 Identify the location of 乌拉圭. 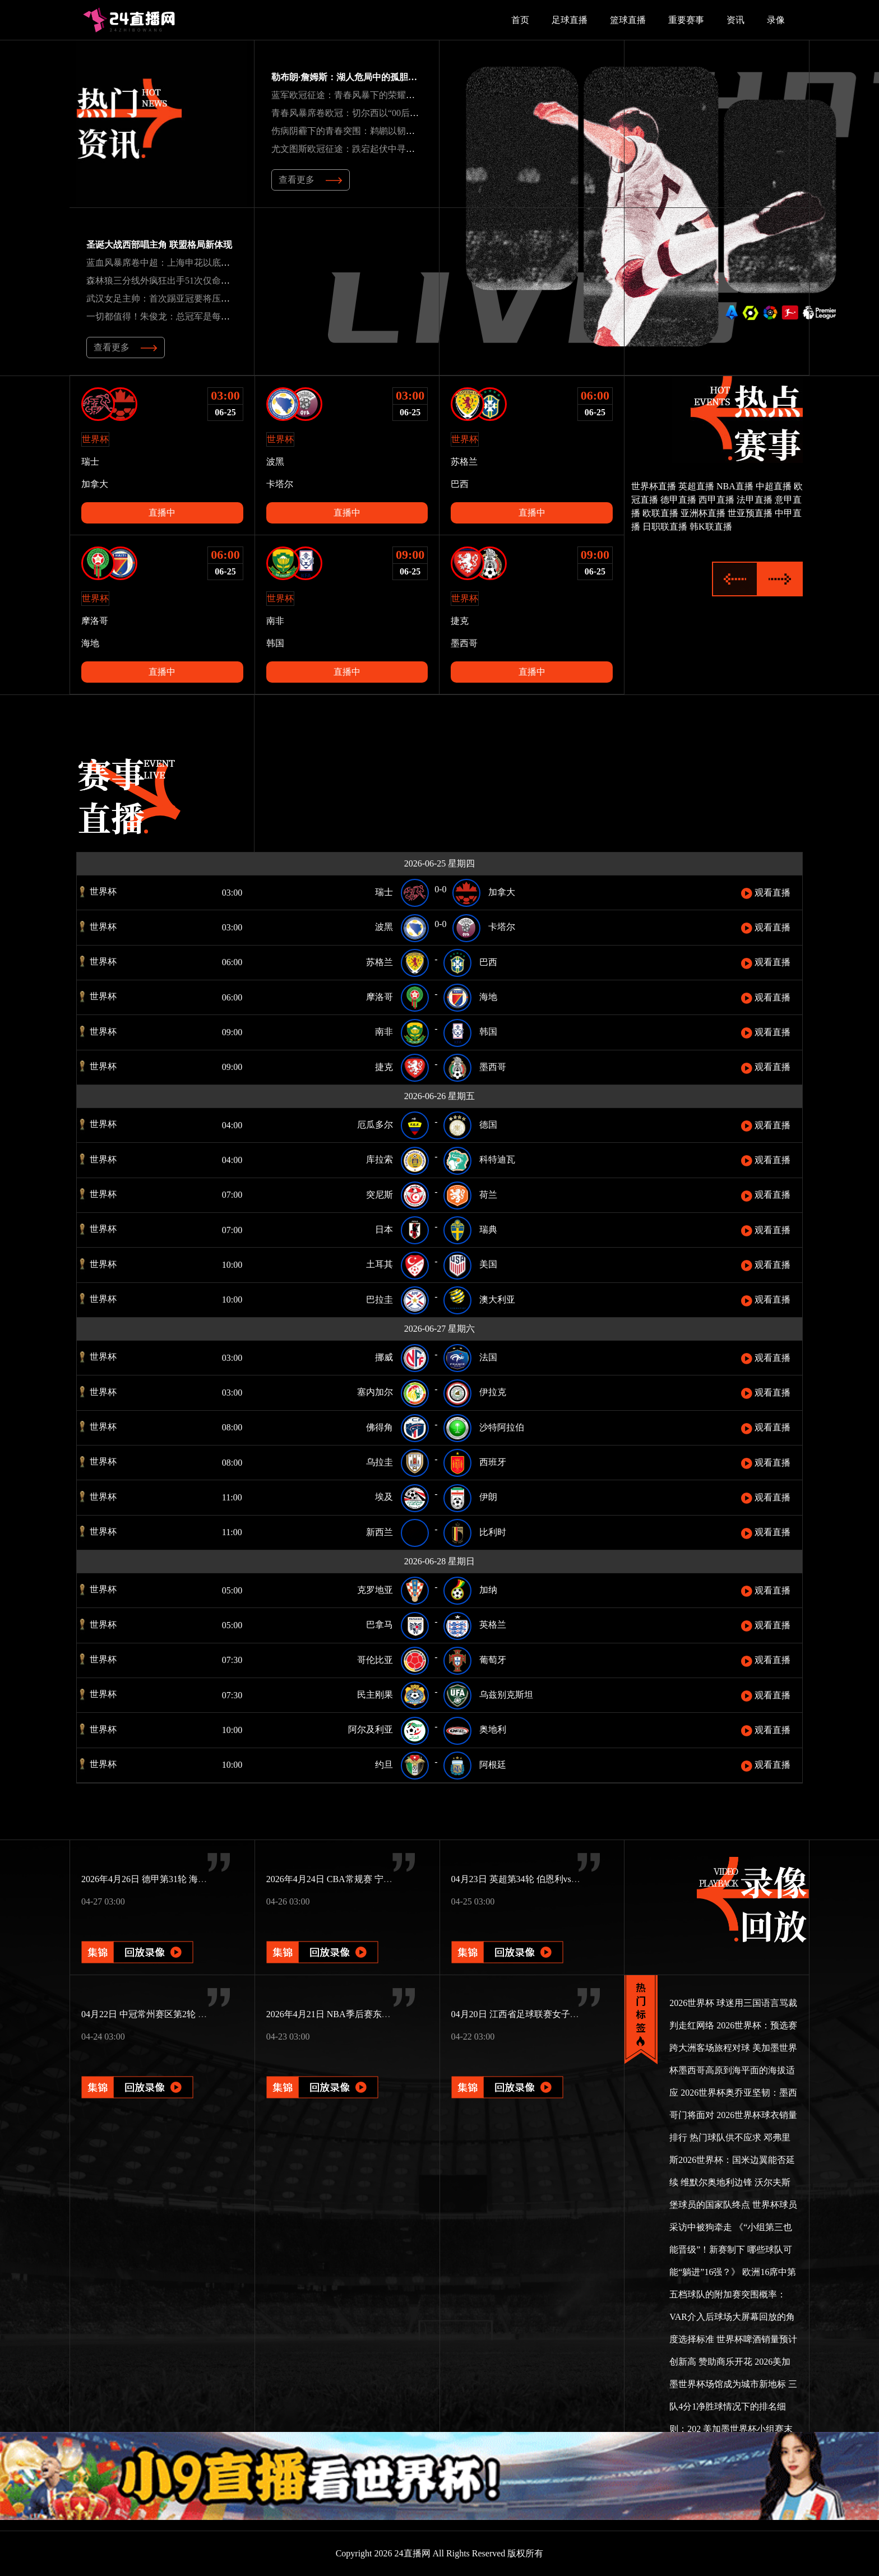
(379, 1462).